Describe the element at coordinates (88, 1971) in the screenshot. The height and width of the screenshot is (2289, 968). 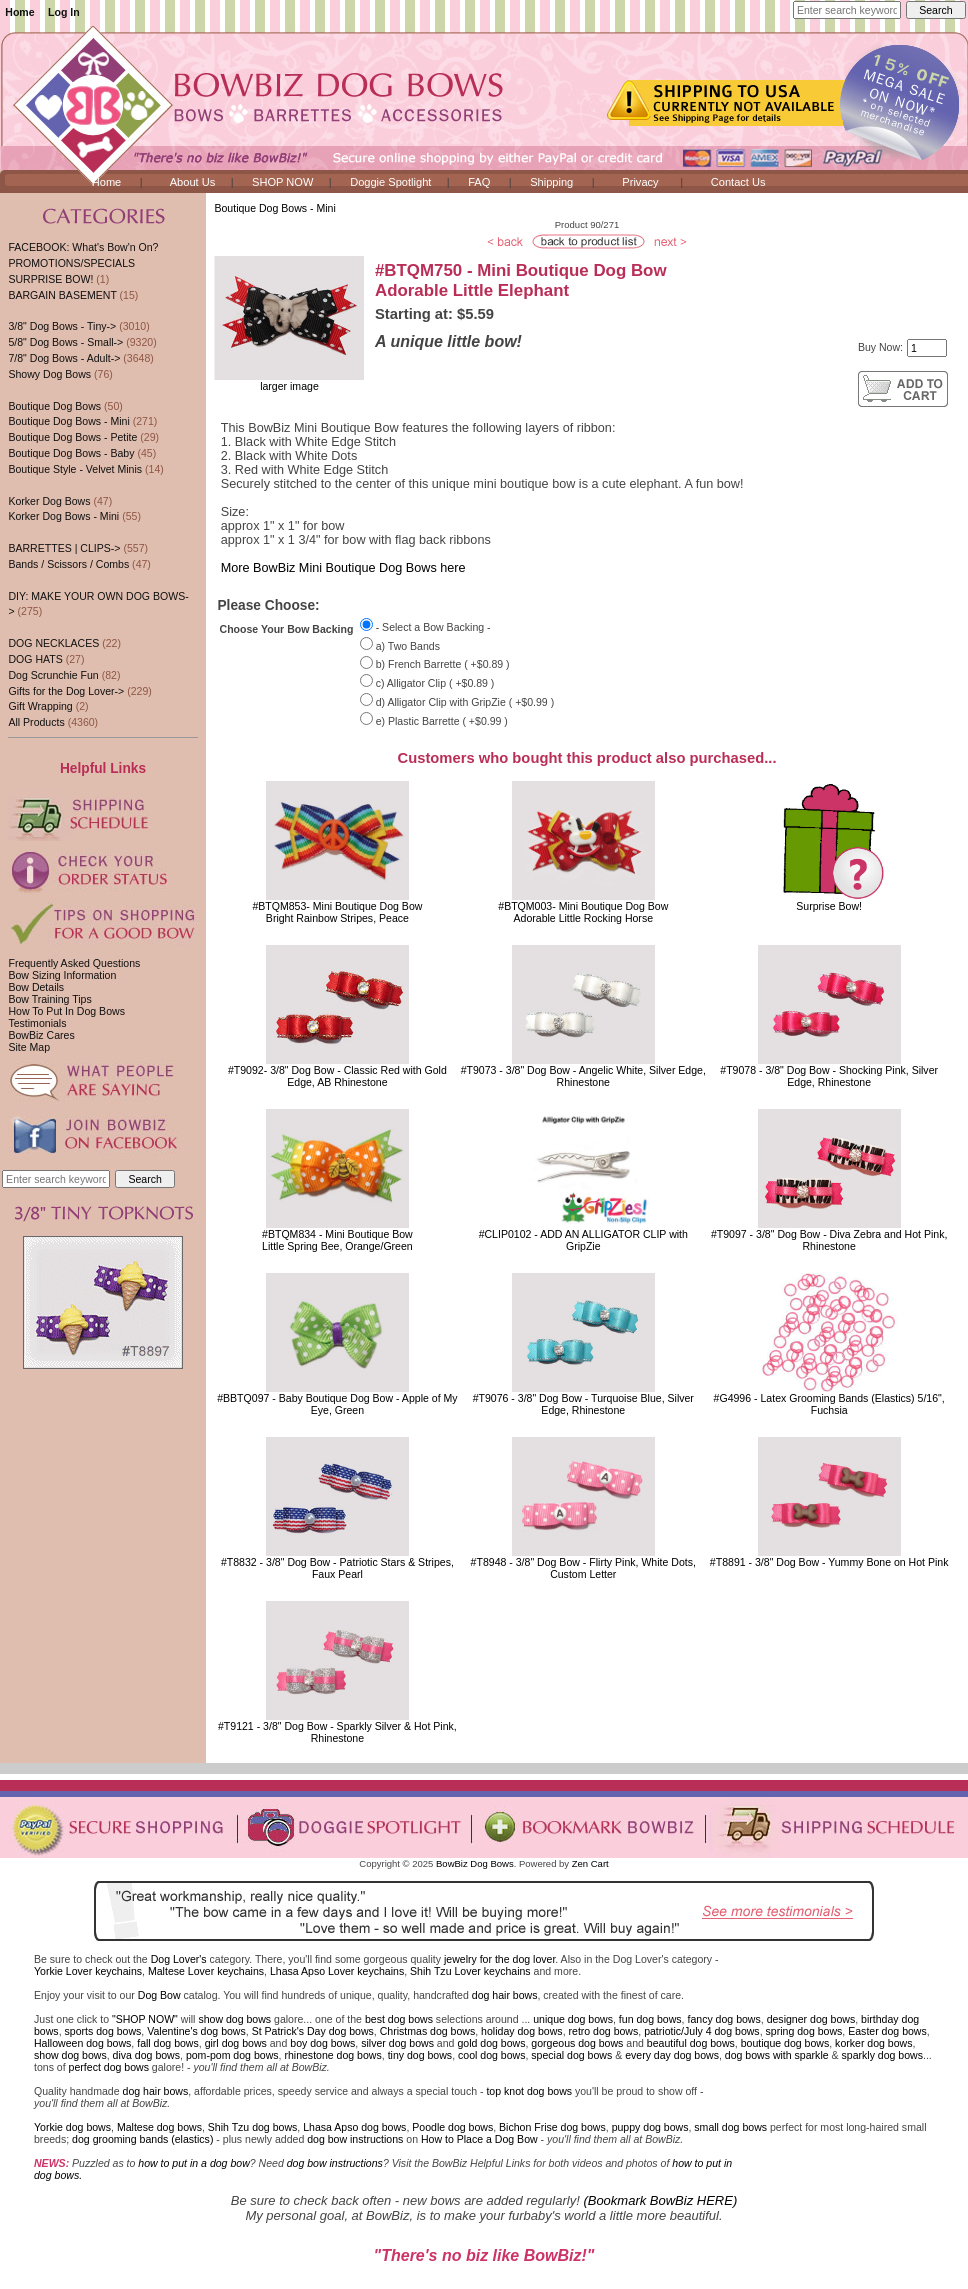
I see `Yorkie Lover keychains` at that location.